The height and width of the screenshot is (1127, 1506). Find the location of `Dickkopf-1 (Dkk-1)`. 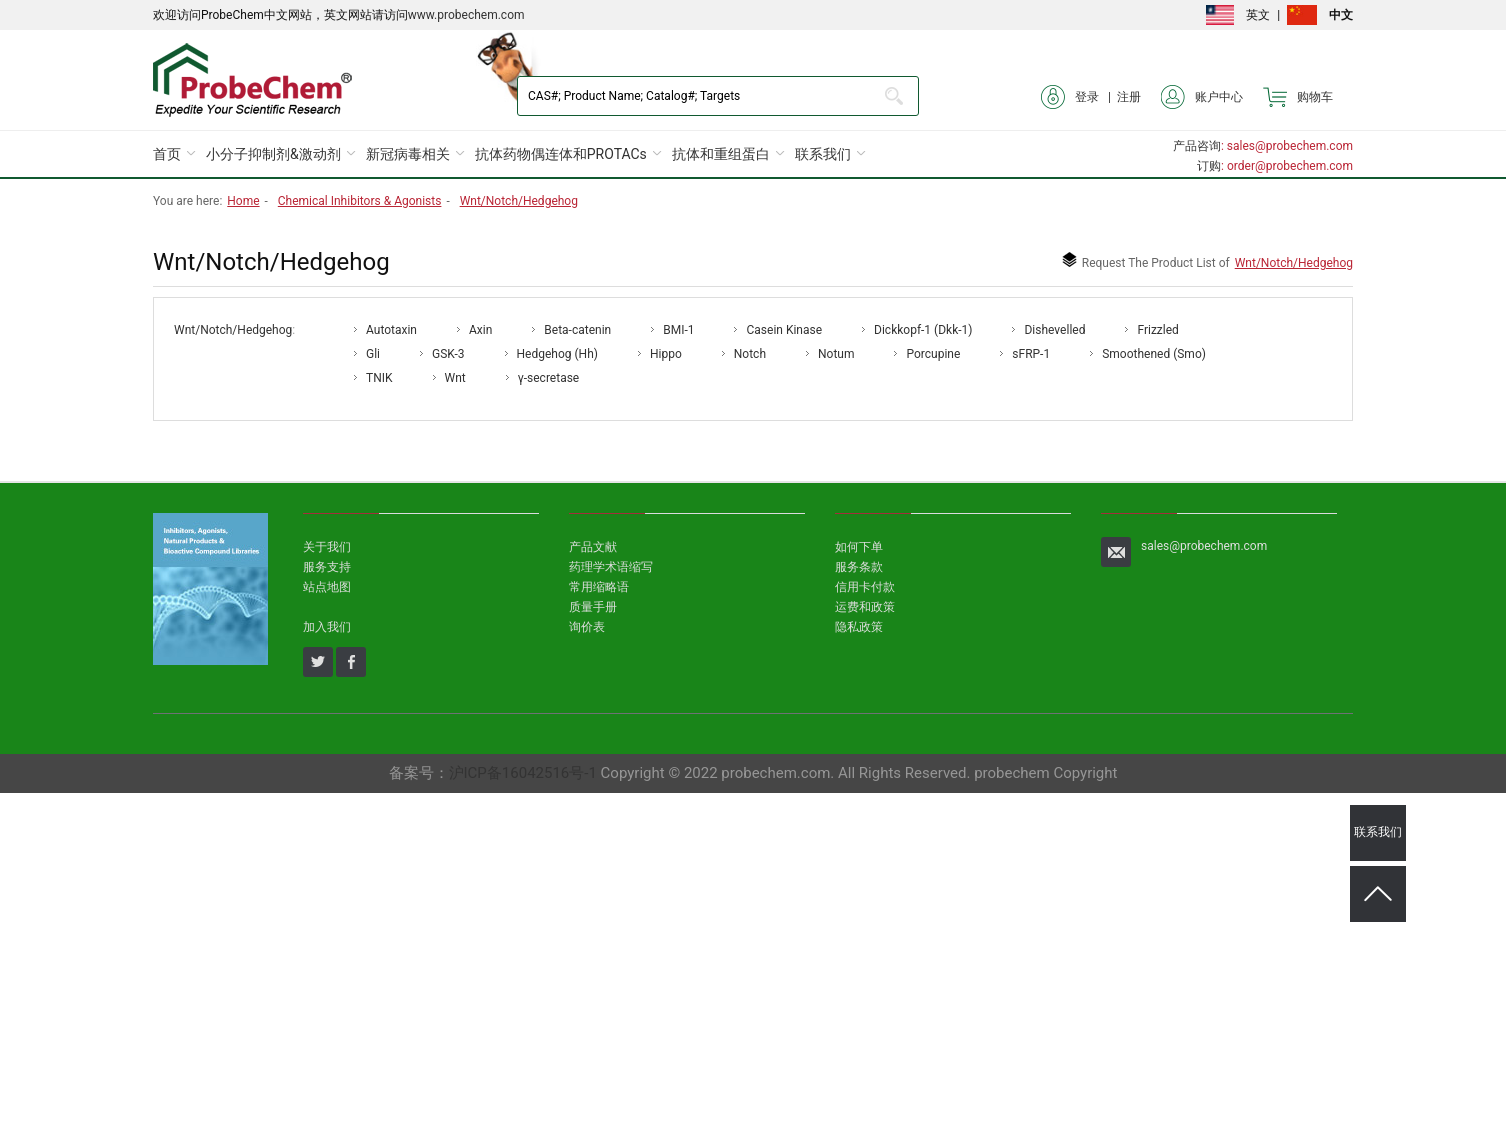

Dickkopf-1 (Dkk-1) is located at coordinates (923, 330).